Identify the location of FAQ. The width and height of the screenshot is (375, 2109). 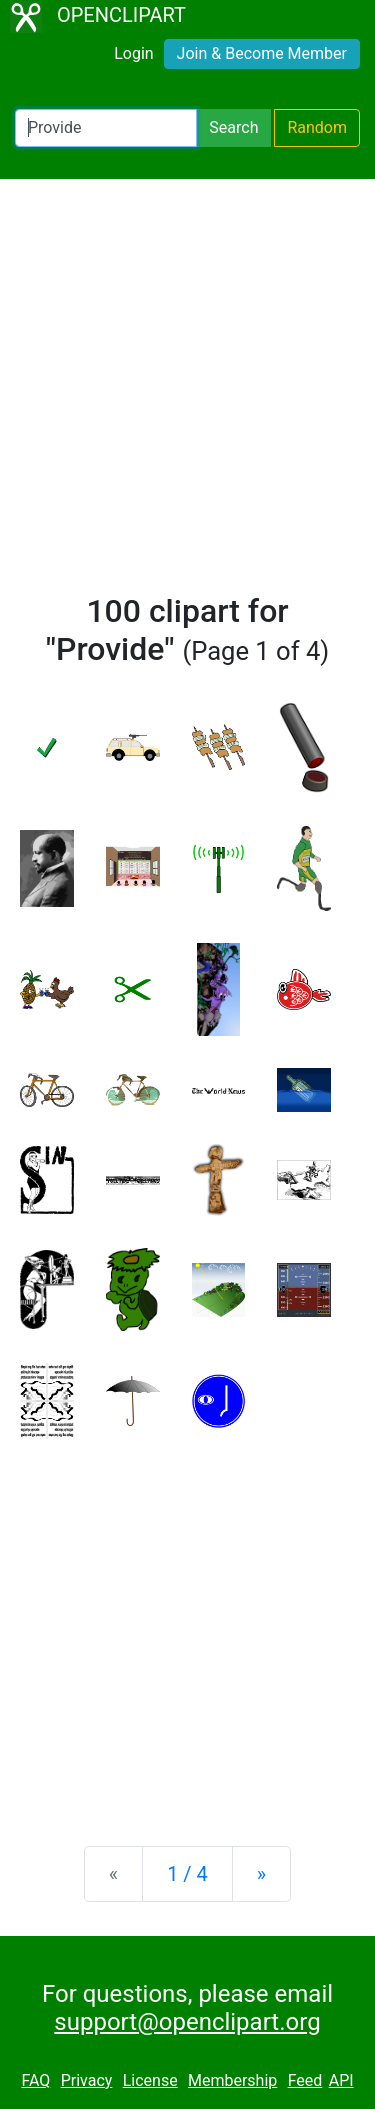
(35, 2080).